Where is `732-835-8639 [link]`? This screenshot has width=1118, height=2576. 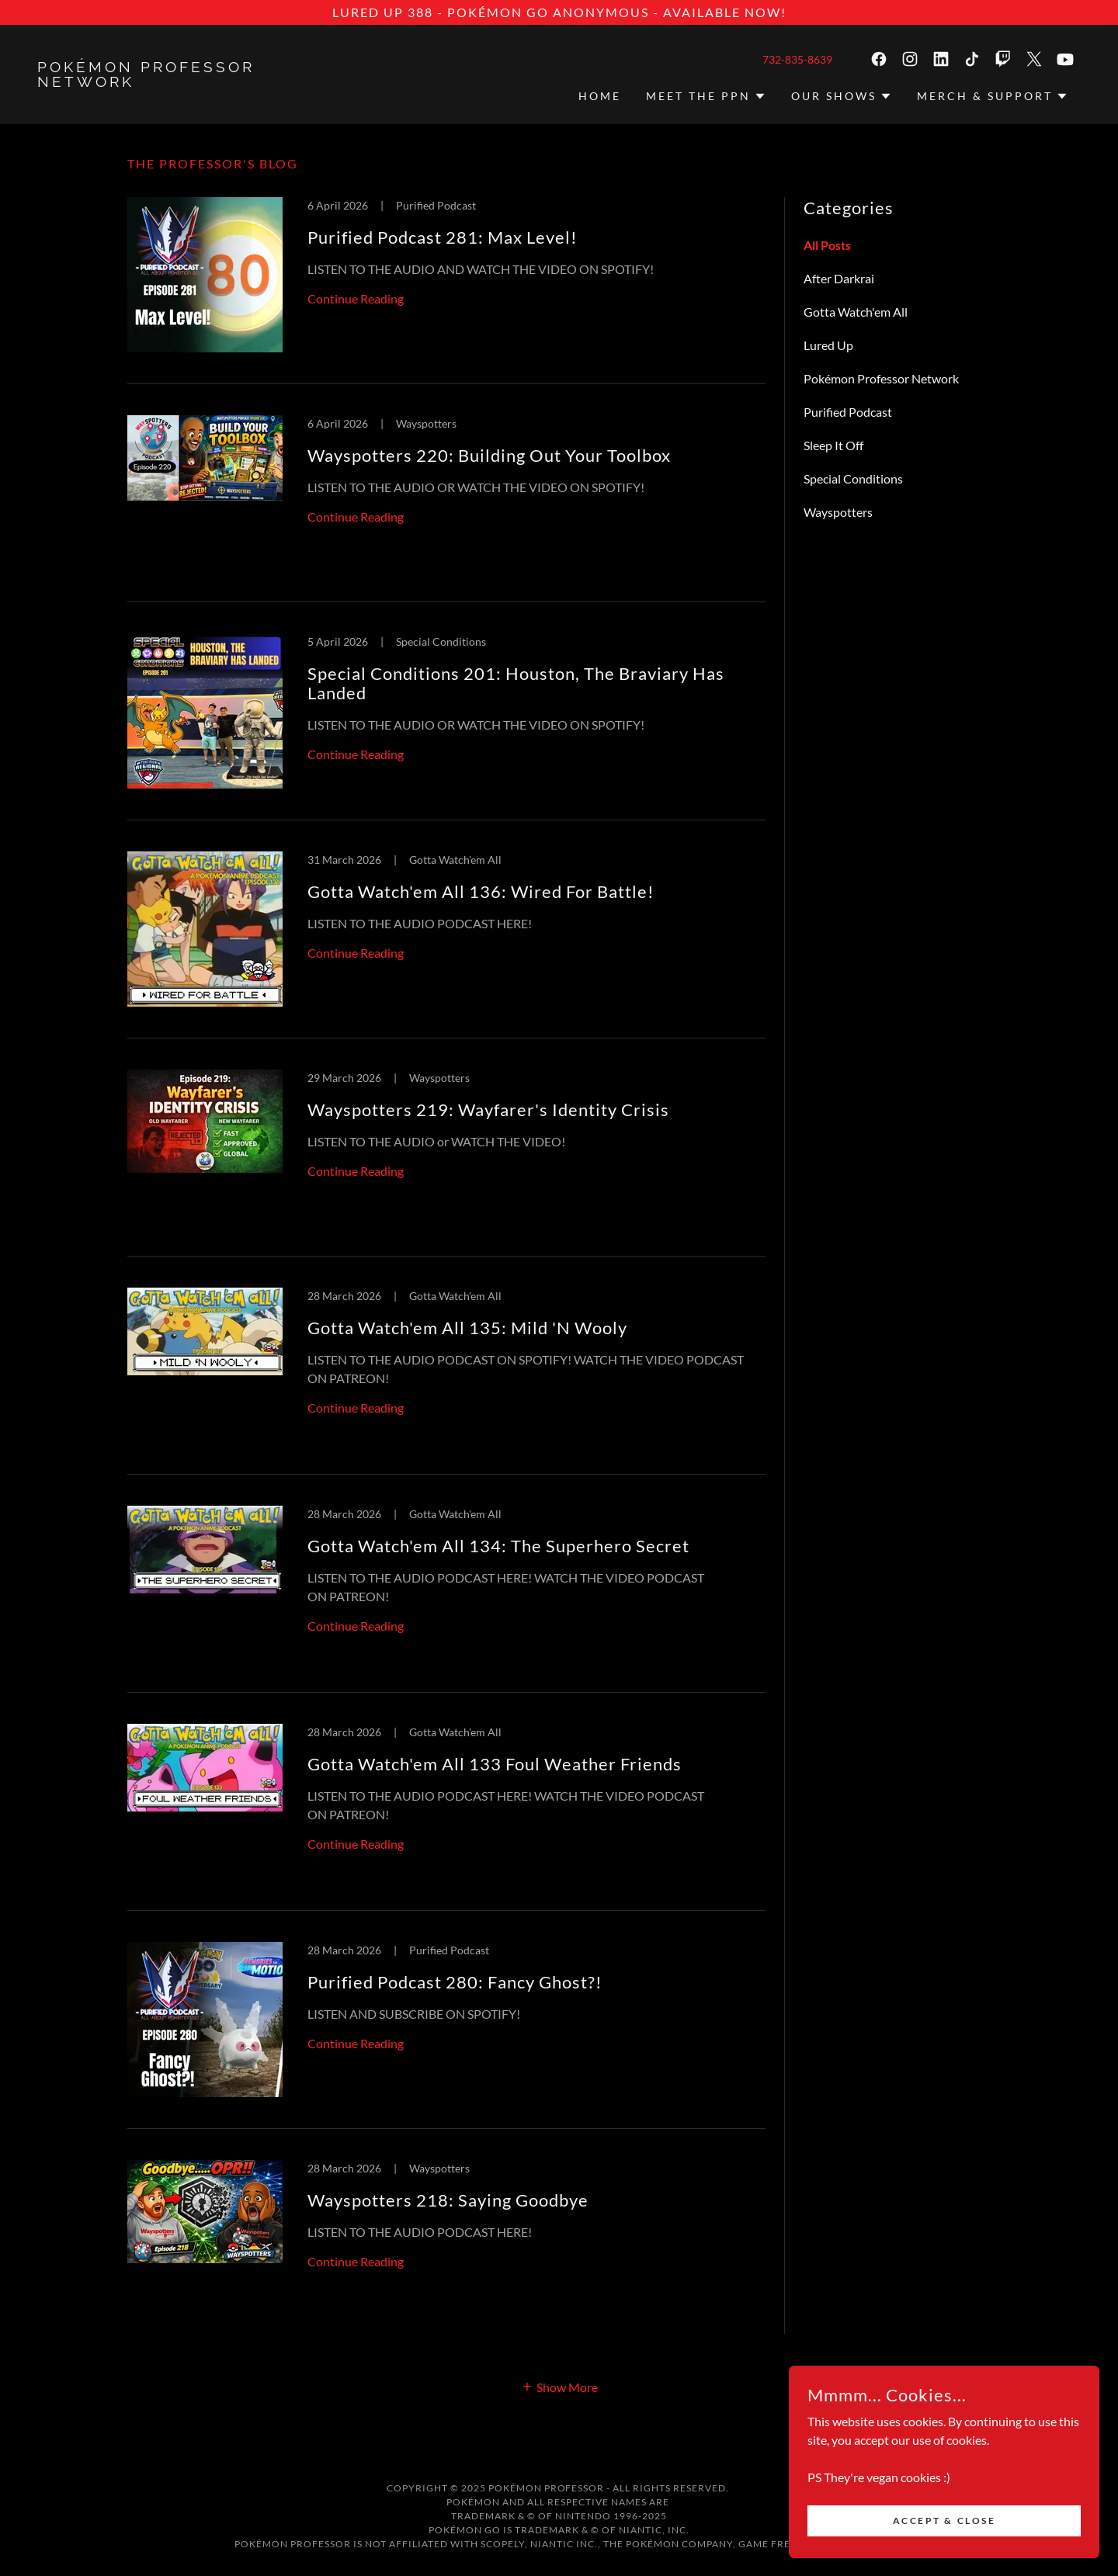 732-835-8639 [link] is located at coordinates (797, 59).